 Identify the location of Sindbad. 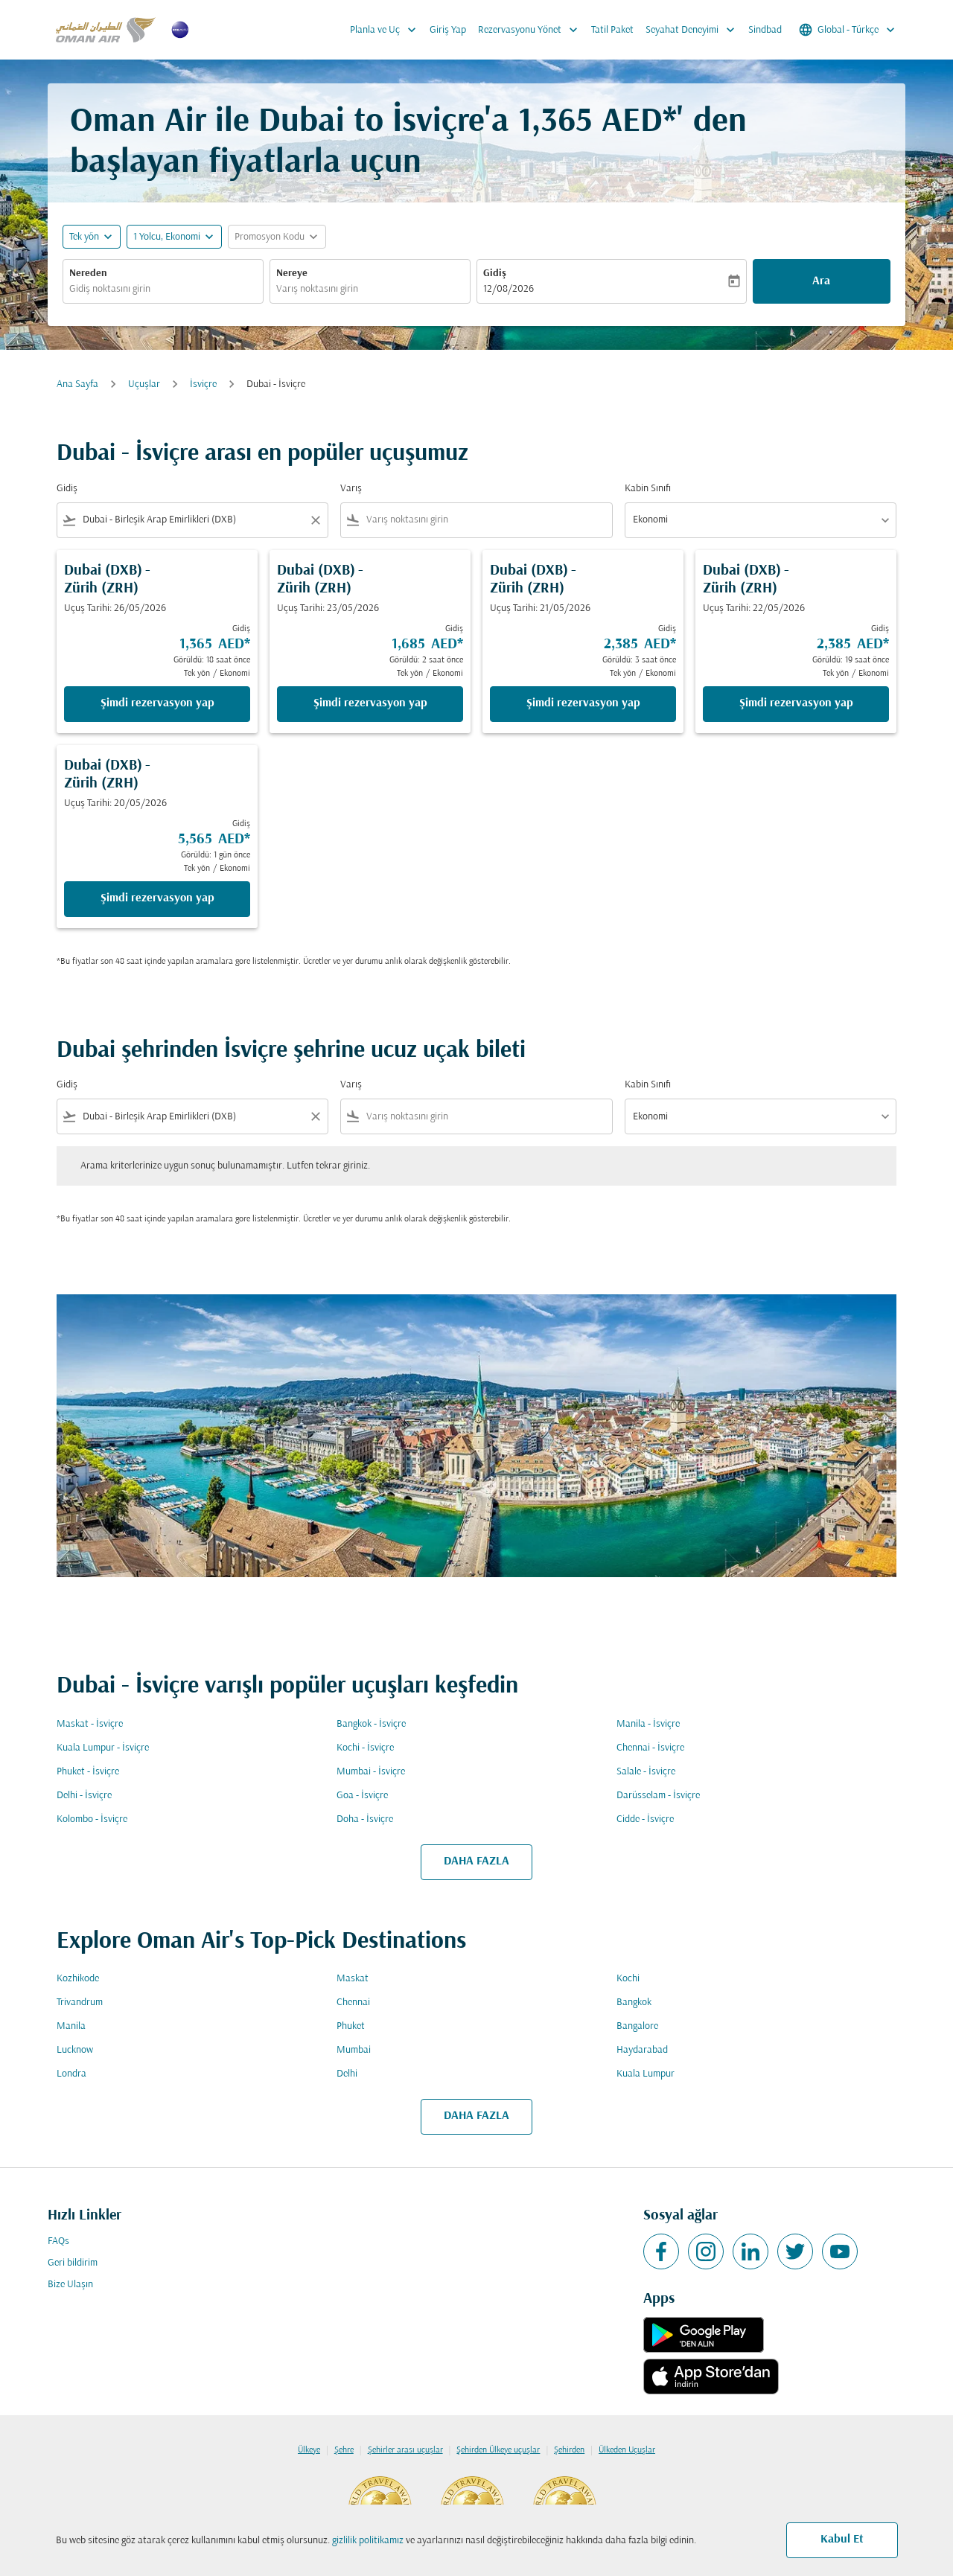
(765, 30).